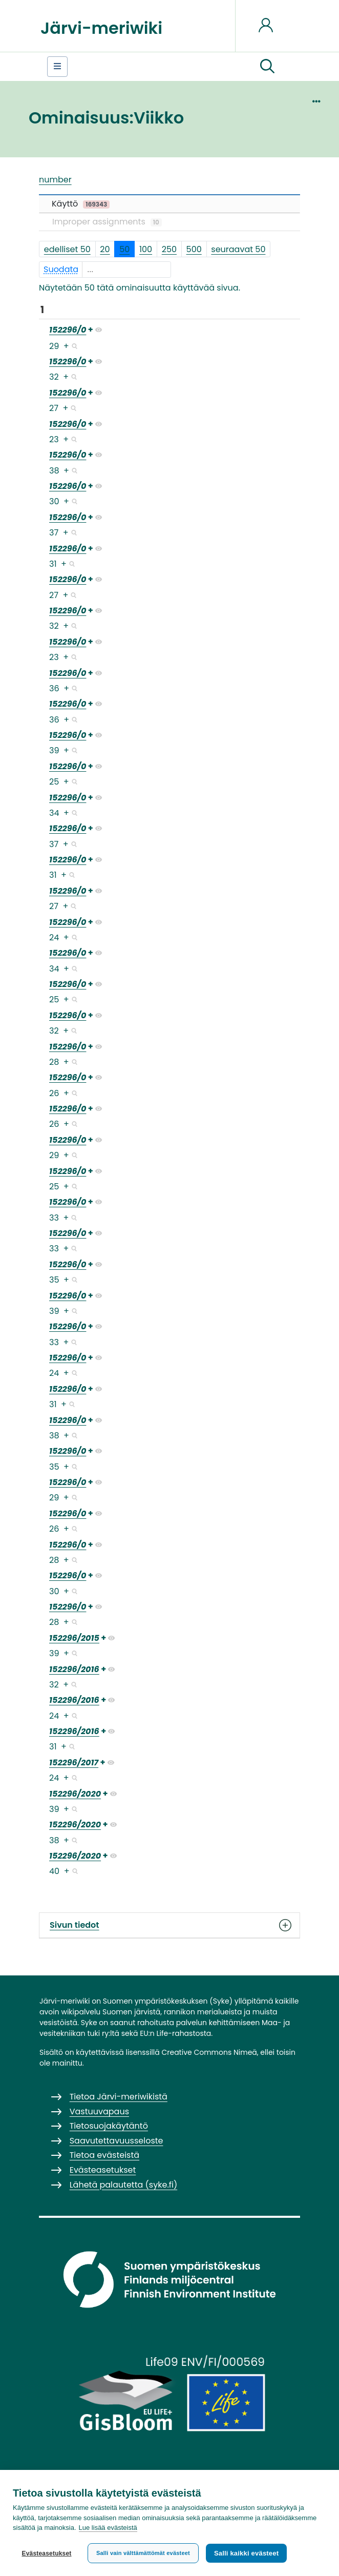  What do you see at coordinates (145, 249) in the screenshot?
I see `100` at bounding box center [145, 249].